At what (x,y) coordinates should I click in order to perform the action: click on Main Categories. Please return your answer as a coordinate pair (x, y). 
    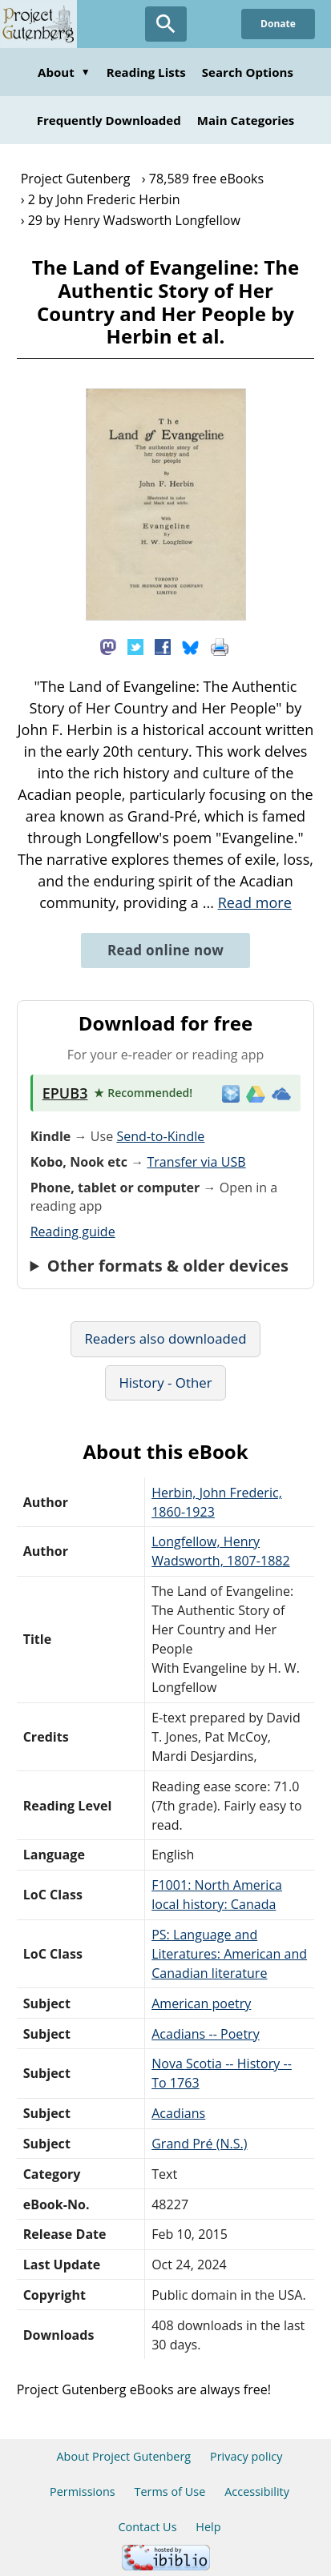
    Looking at the image, I should click on (246, 120).